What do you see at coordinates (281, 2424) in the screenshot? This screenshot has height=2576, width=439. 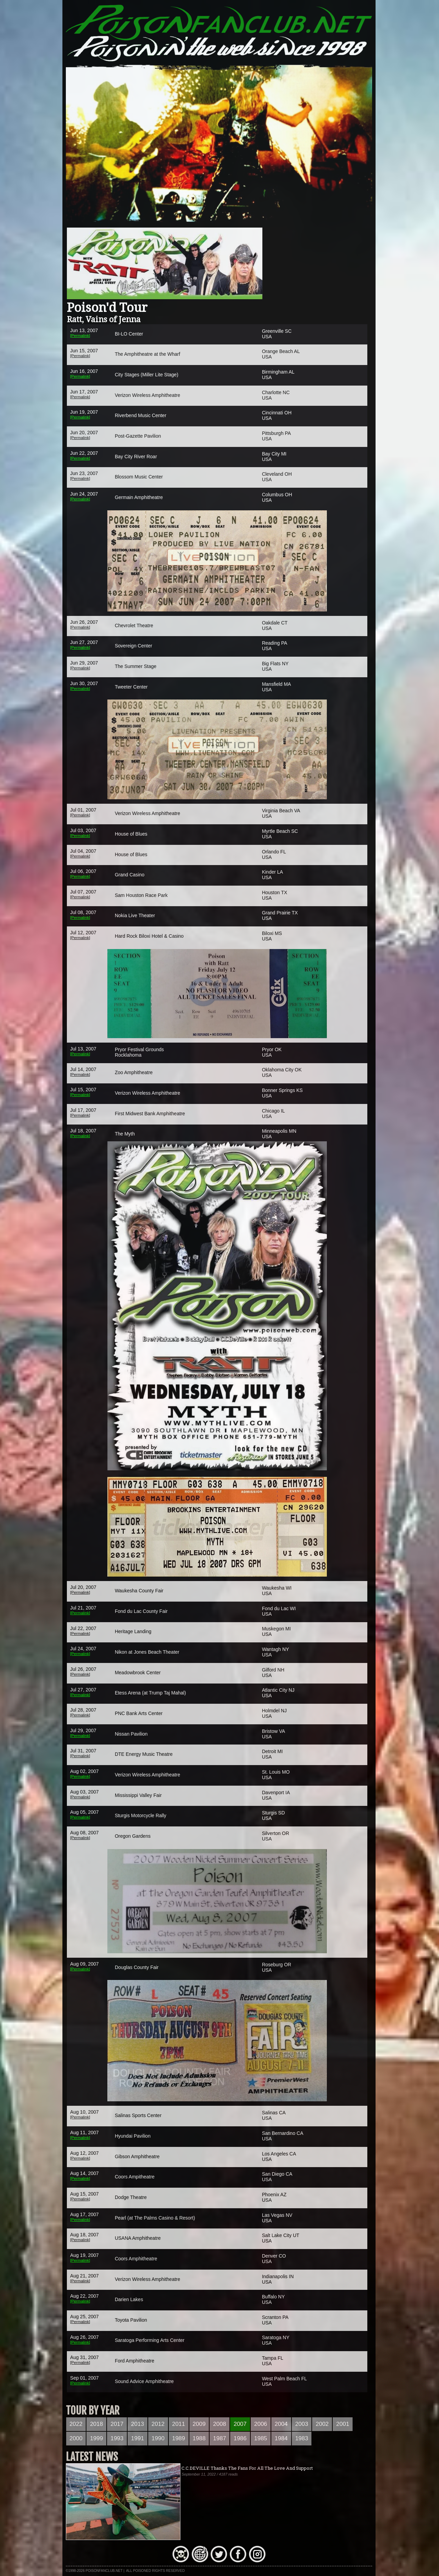 I see `2004` at bounding box center [281, 2424].